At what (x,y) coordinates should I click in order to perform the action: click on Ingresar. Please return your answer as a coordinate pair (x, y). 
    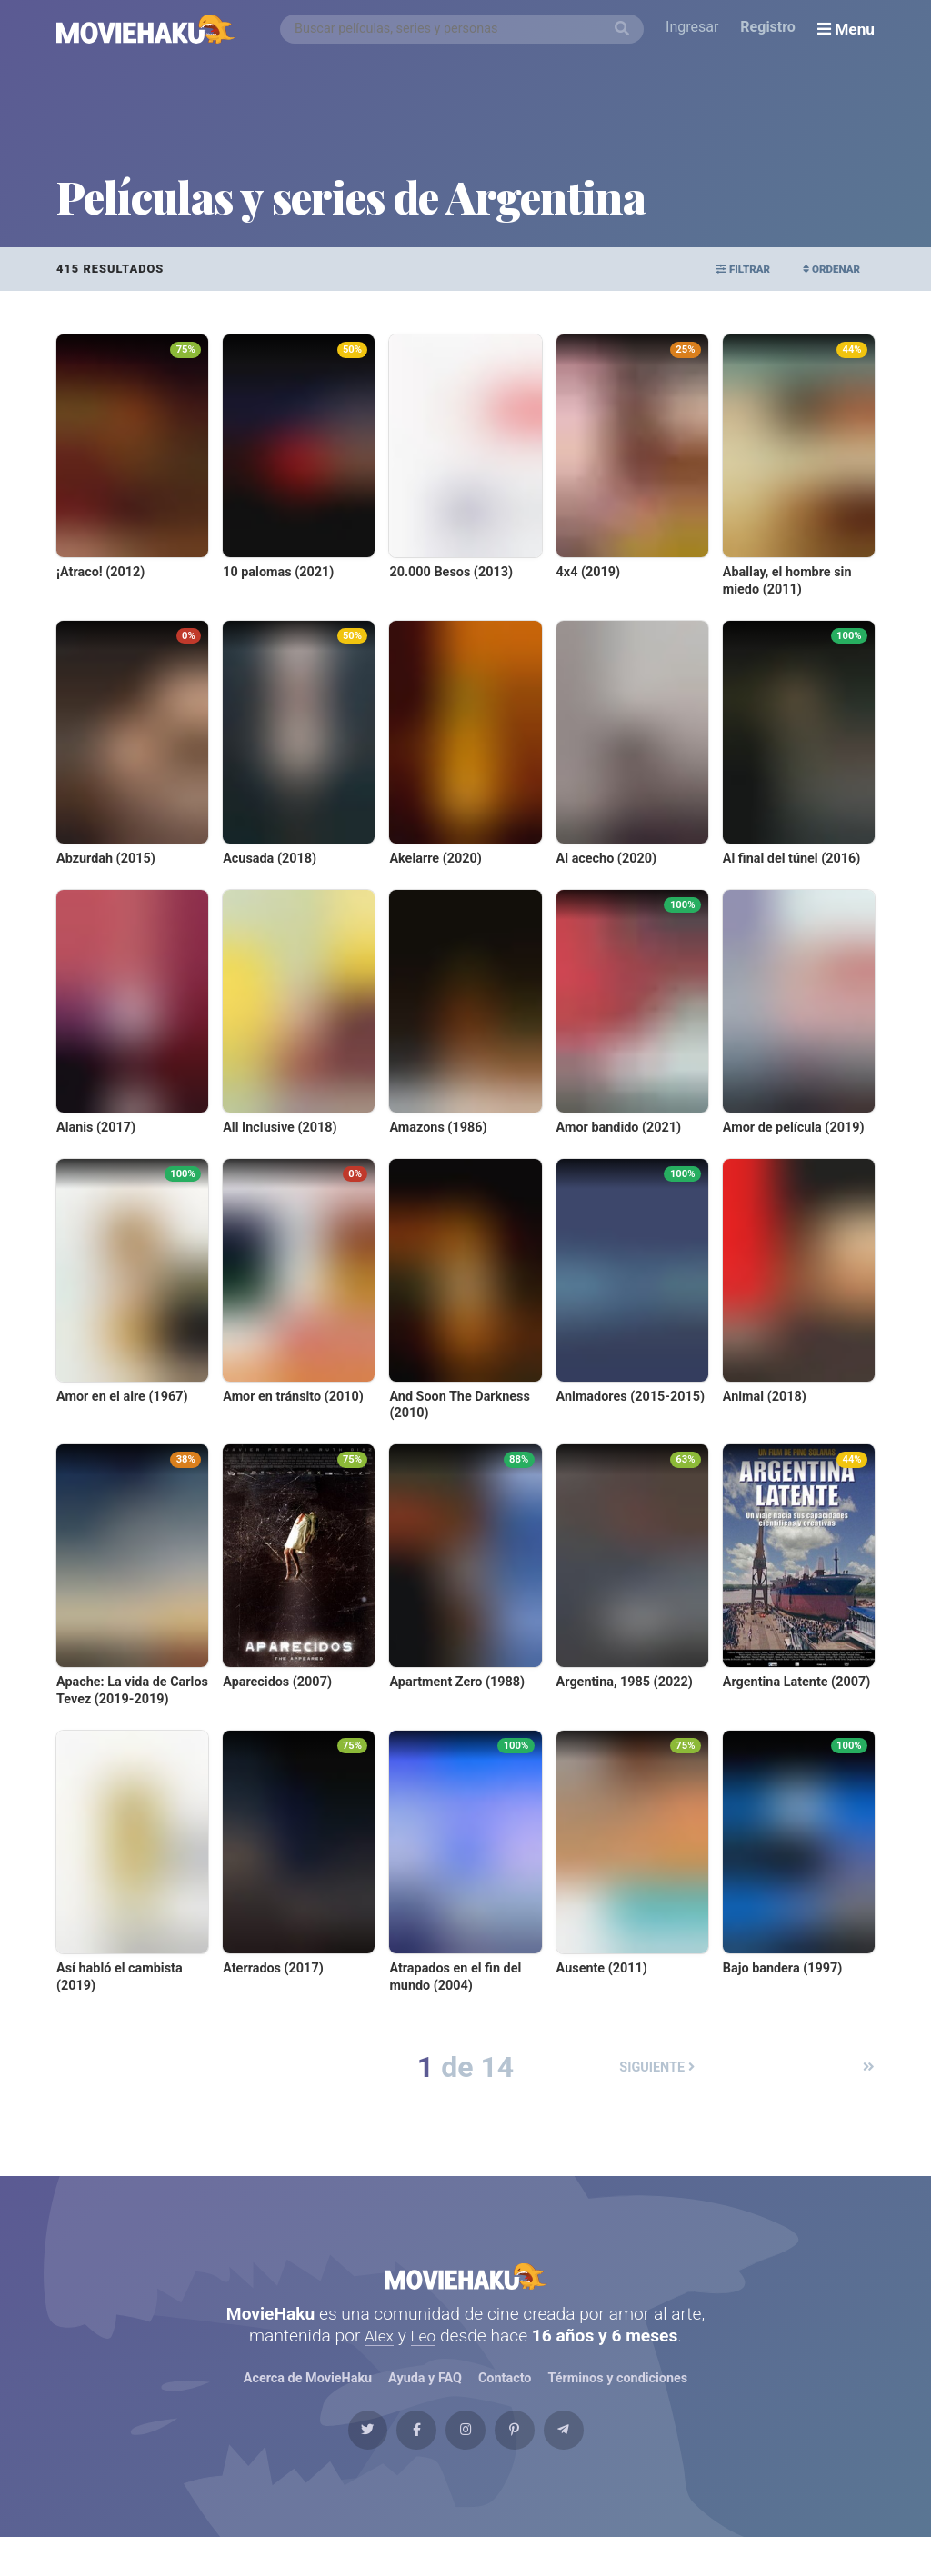
    Looking at the image, I should click on (696, 28).